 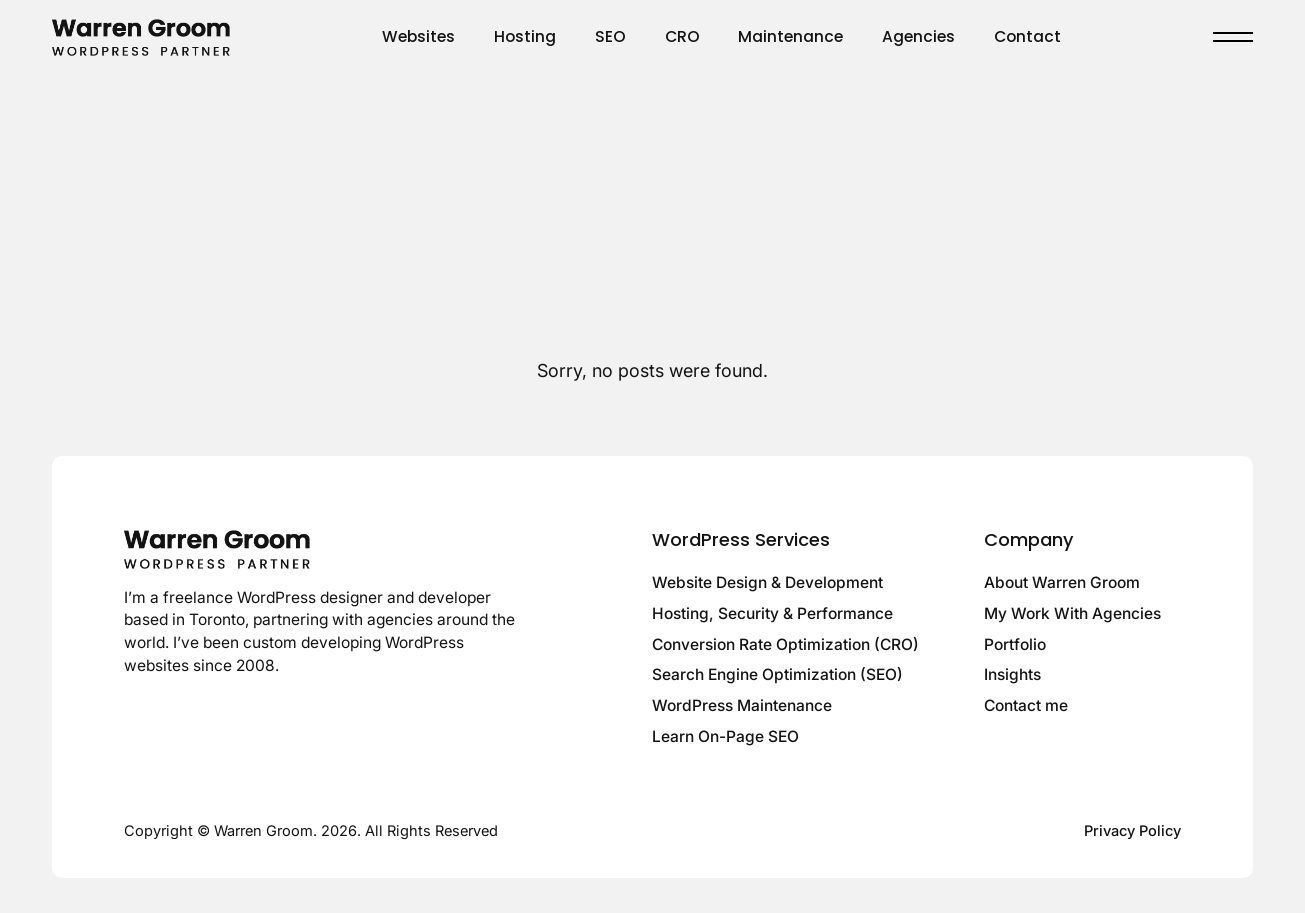 What do you see at coordinates (790, 36) in the screenshot?
I see `Maintenance` at bounding box center [790, 36].